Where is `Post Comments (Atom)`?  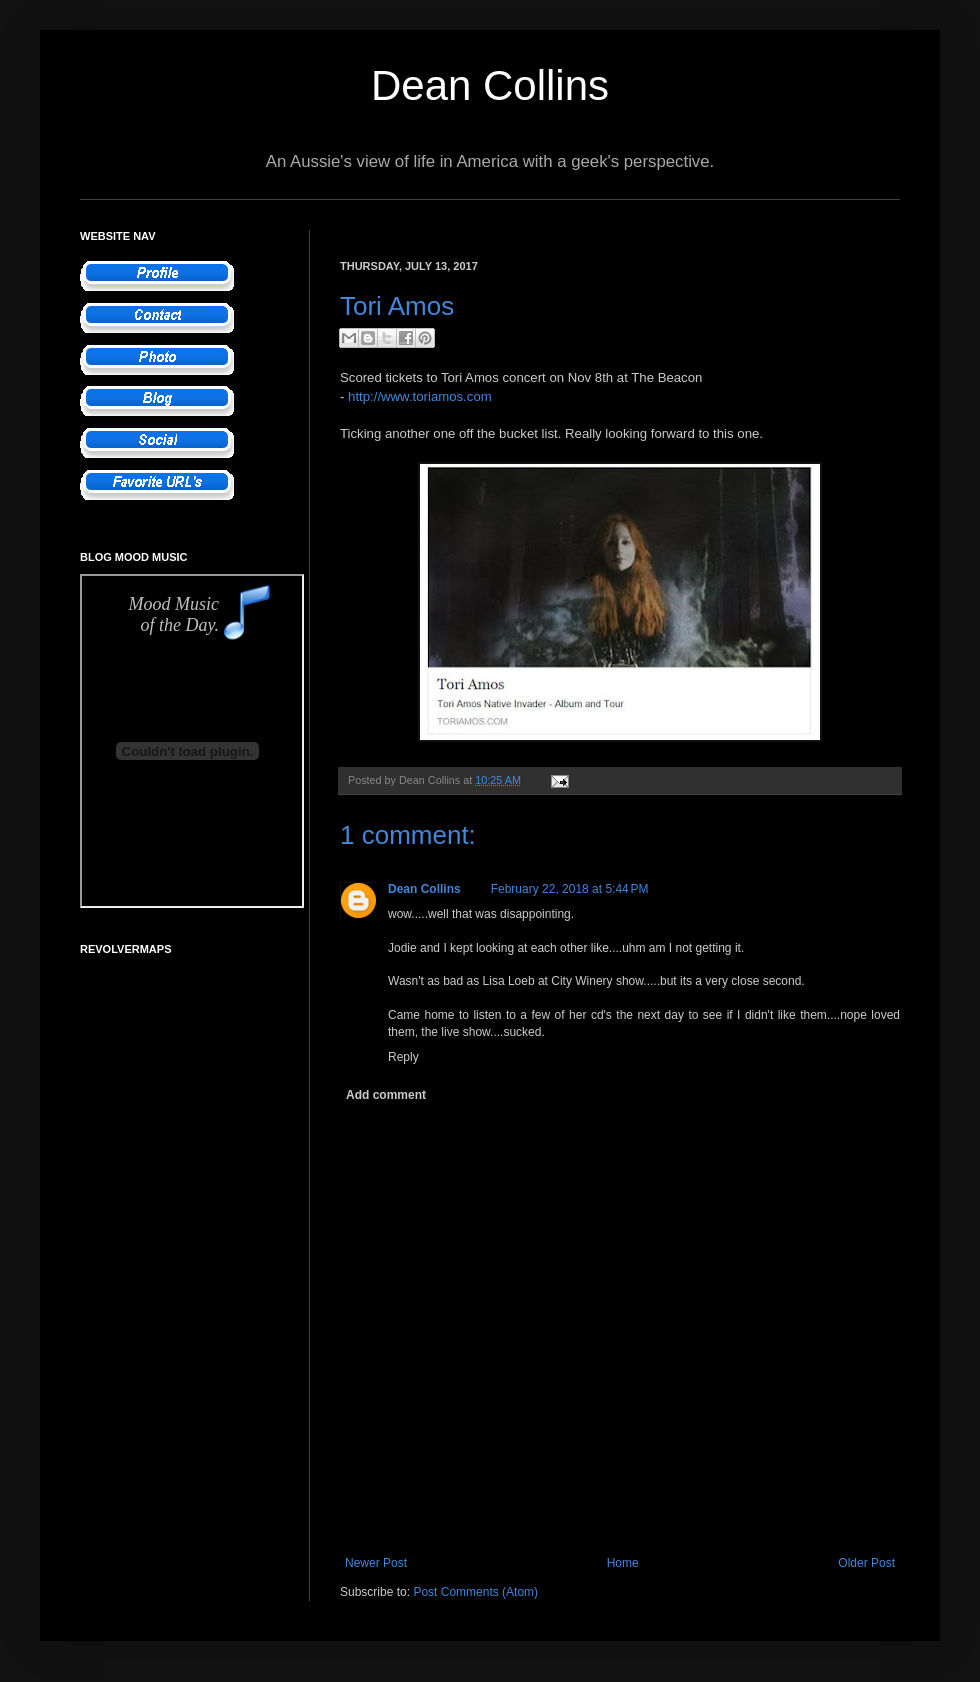 Post Comments (Atom) is located at coordinates (475, 1592).